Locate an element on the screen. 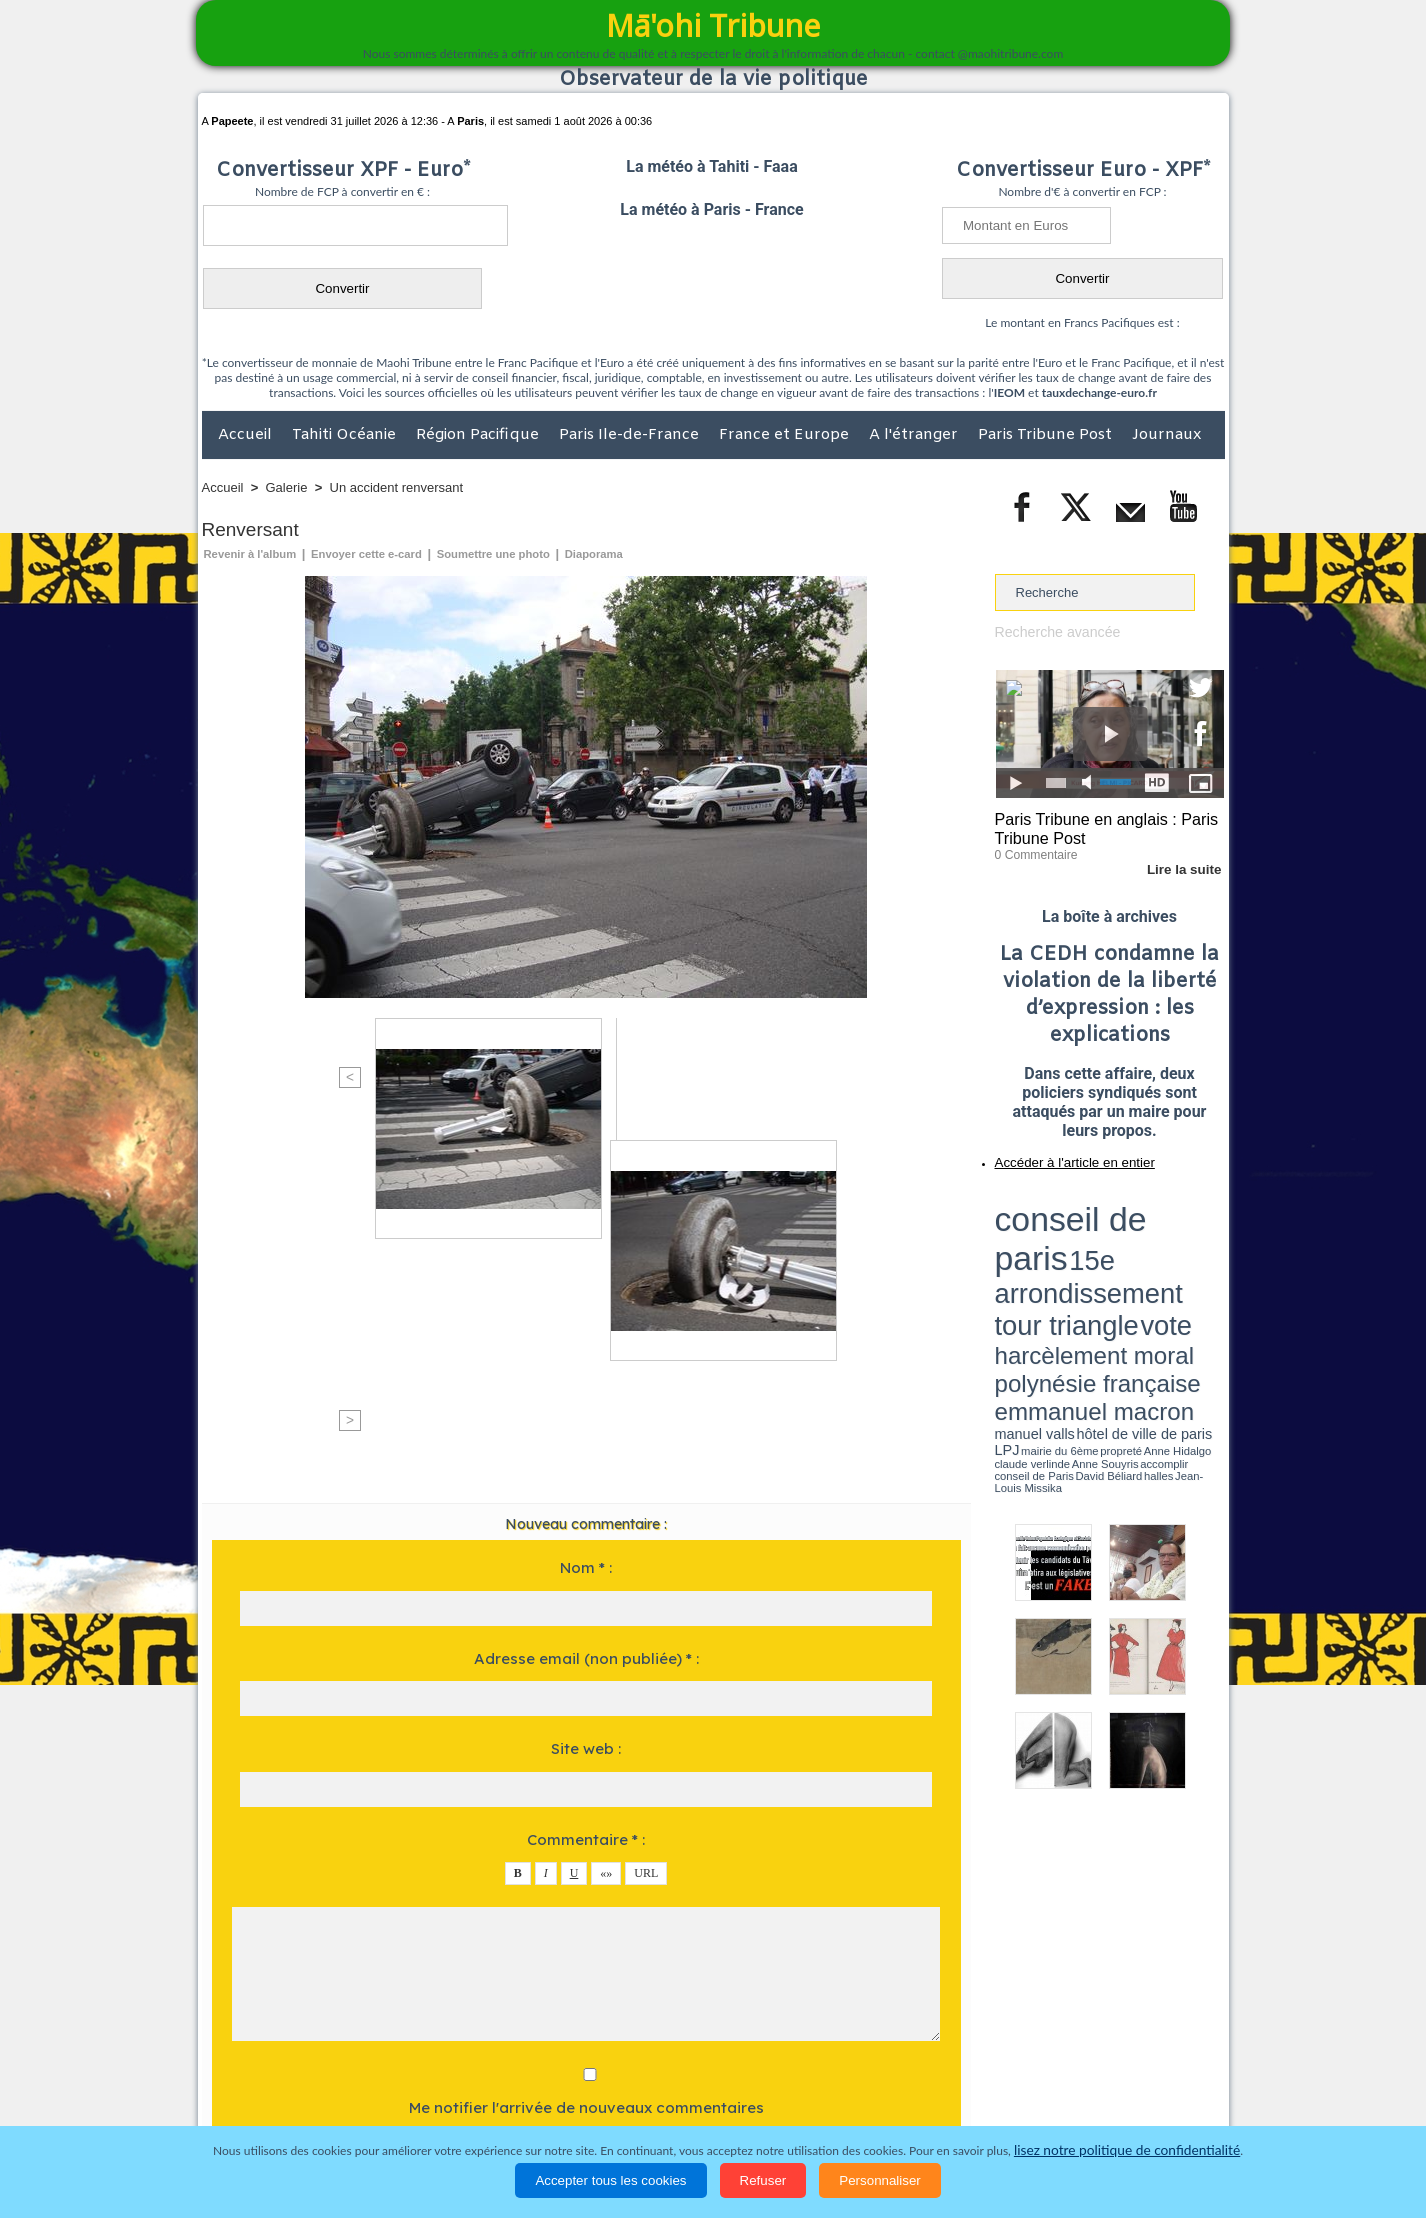 The height and width of the screenshot is (2218, 1426). Elections is located at coordinates (845, 2088).